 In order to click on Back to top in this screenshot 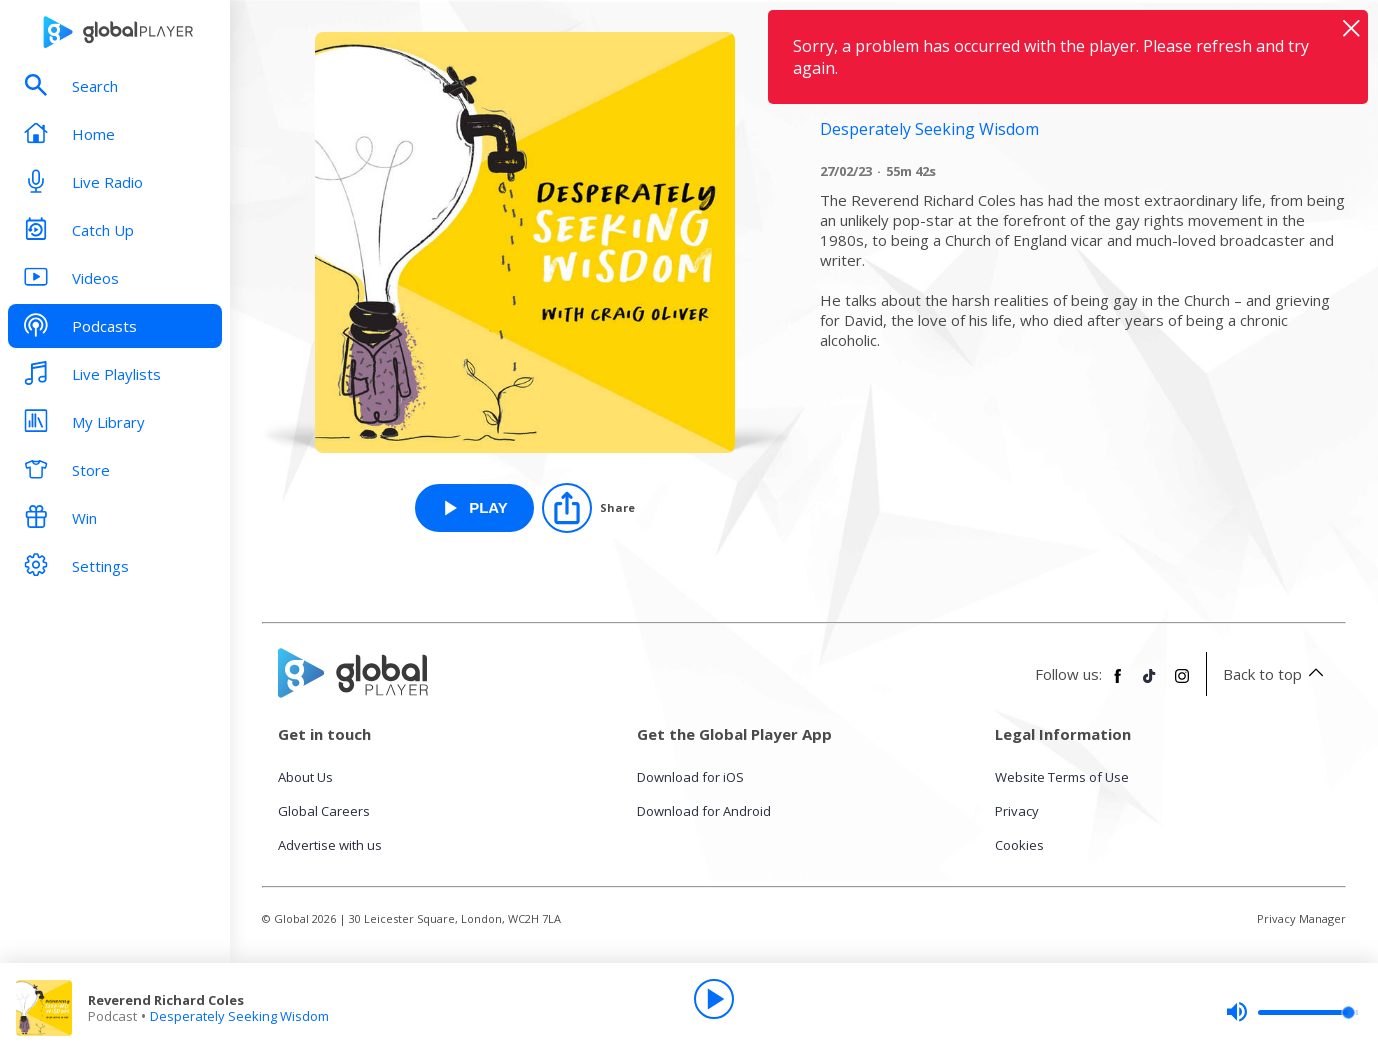, I will do `click(1276, 674)`.